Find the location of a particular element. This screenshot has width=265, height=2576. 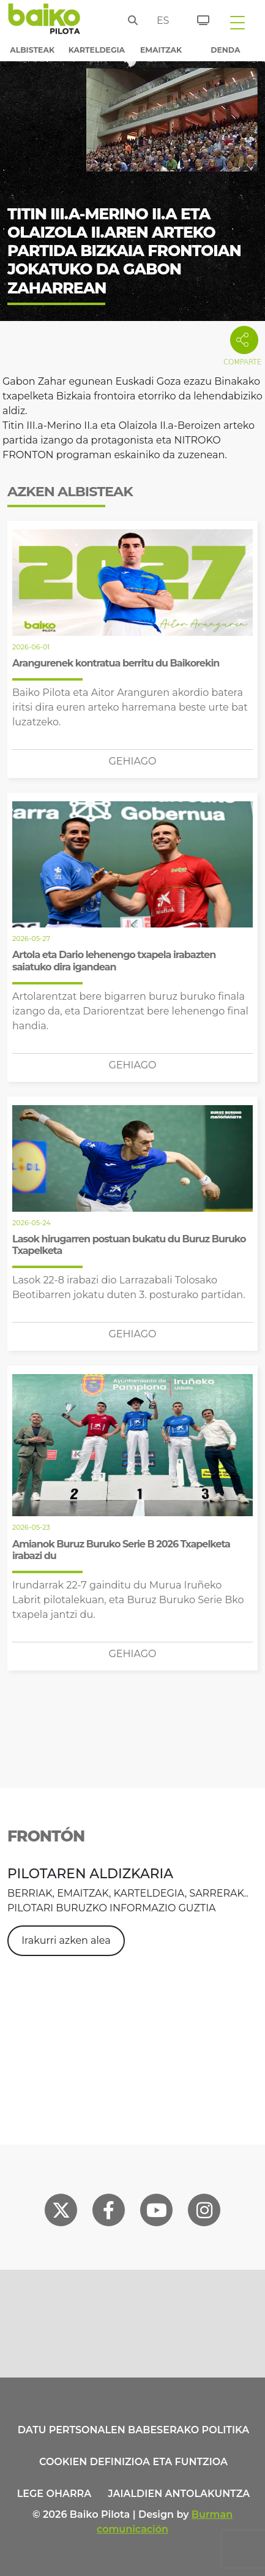

es is located at coordinates (160, 20).